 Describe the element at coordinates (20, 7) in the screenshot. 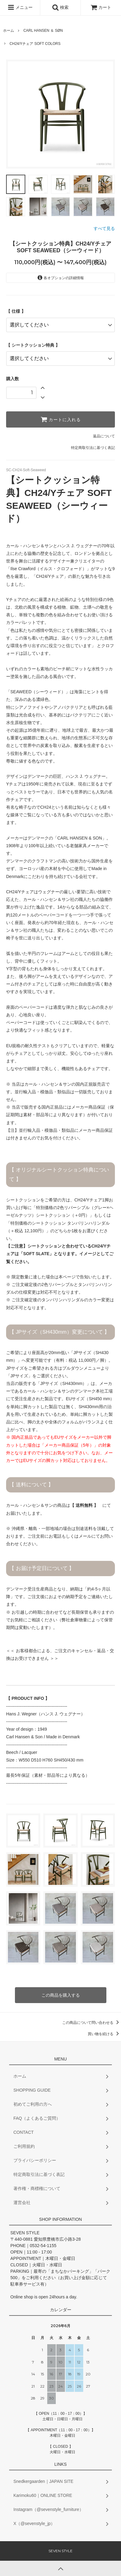

I see `メニュー` at that location.